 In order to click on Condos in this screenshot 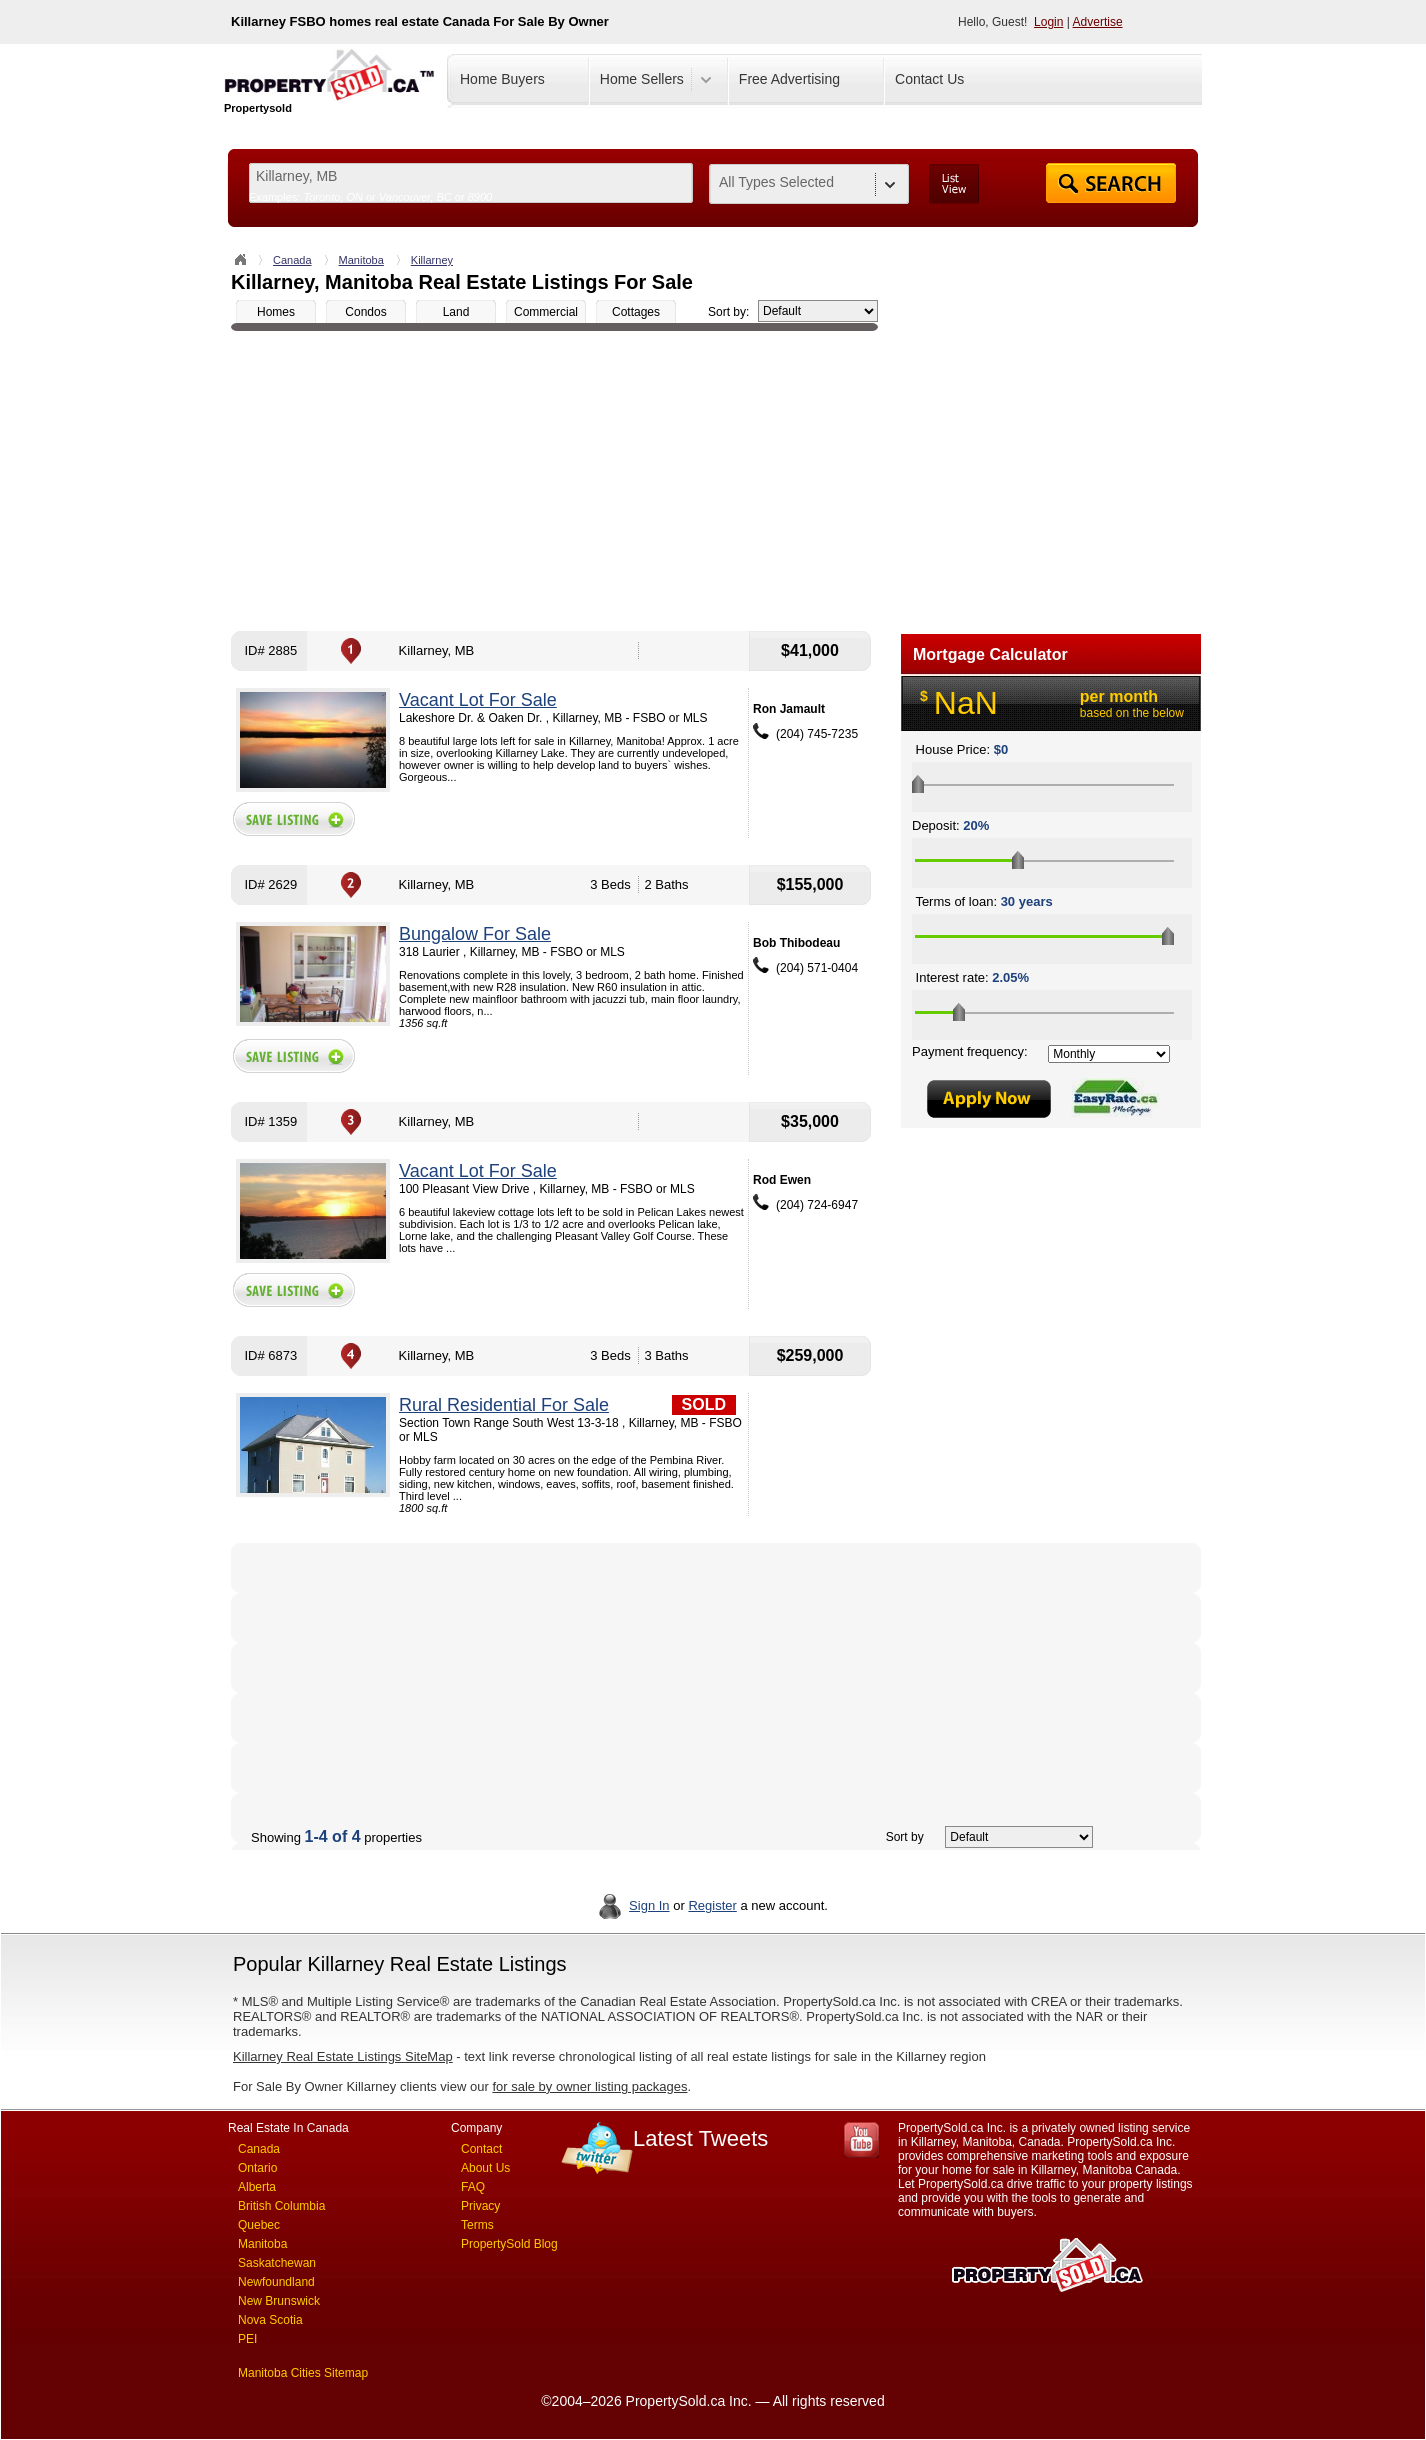, I will do `click(365, 312)`.